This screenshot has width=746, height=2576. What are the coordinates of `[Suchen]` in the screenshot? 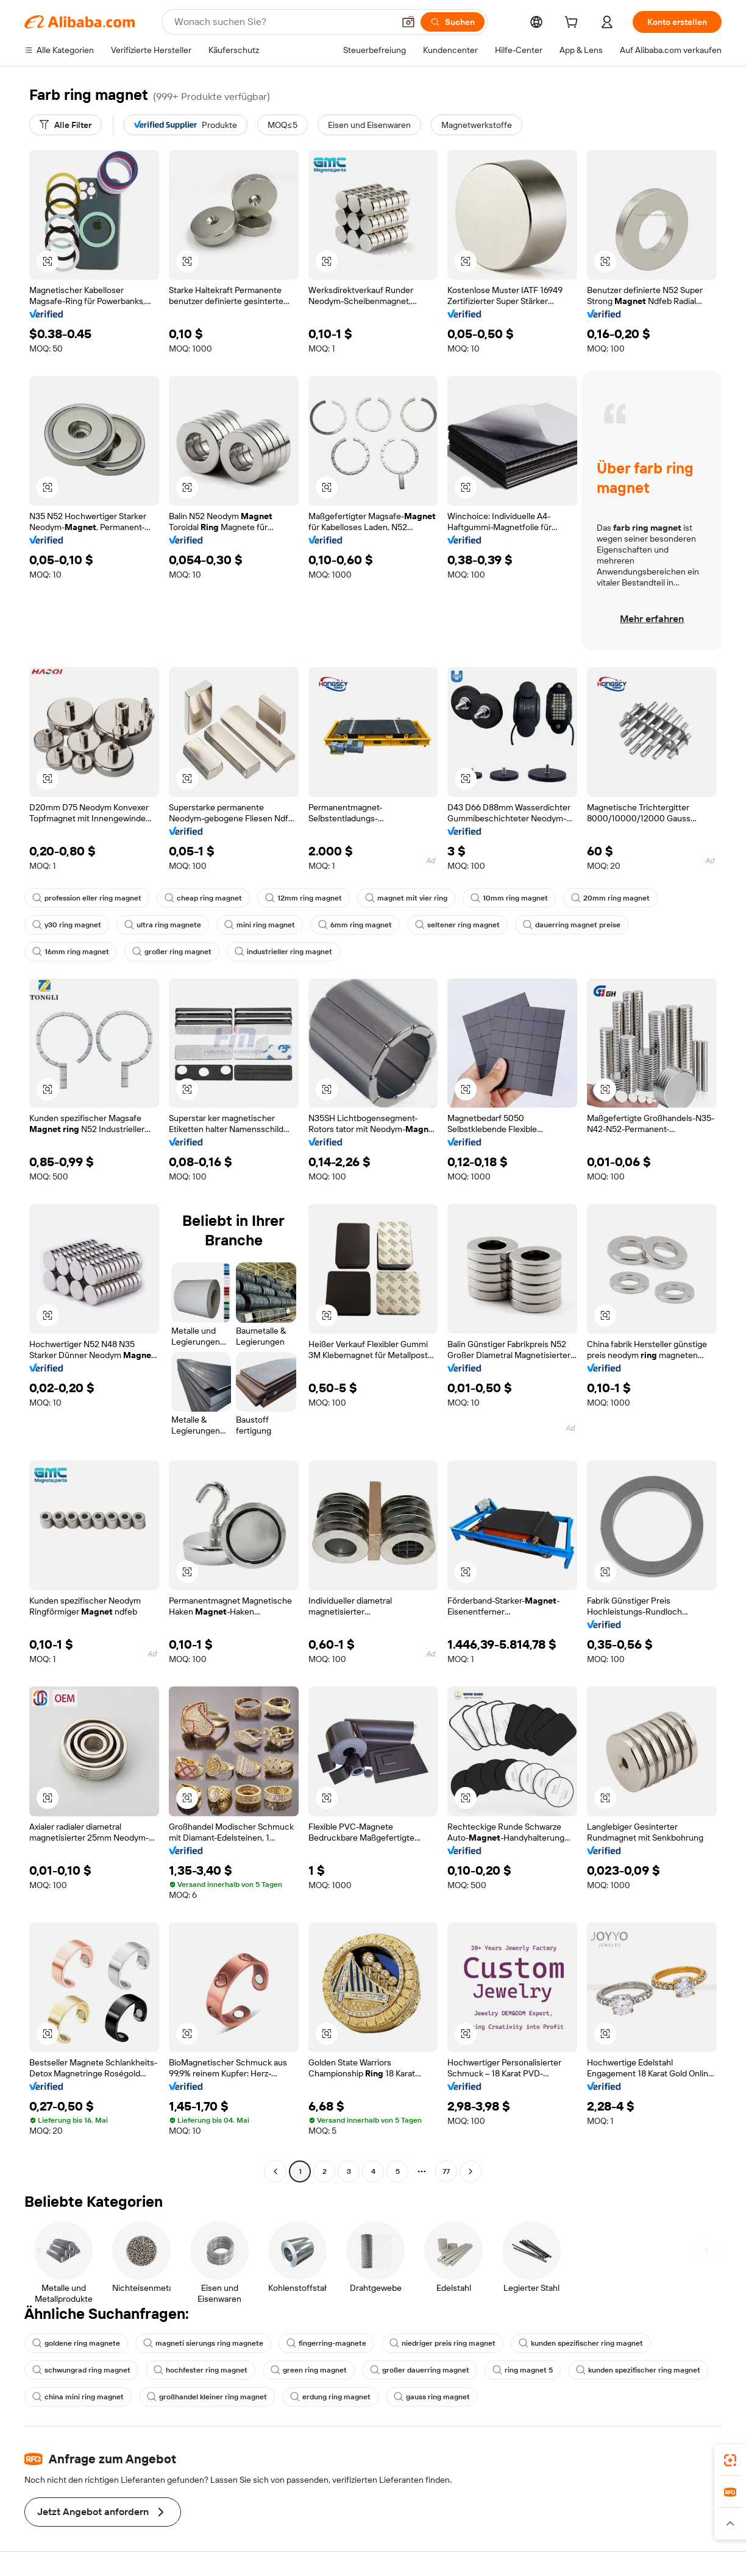 It's located at (453, 22).